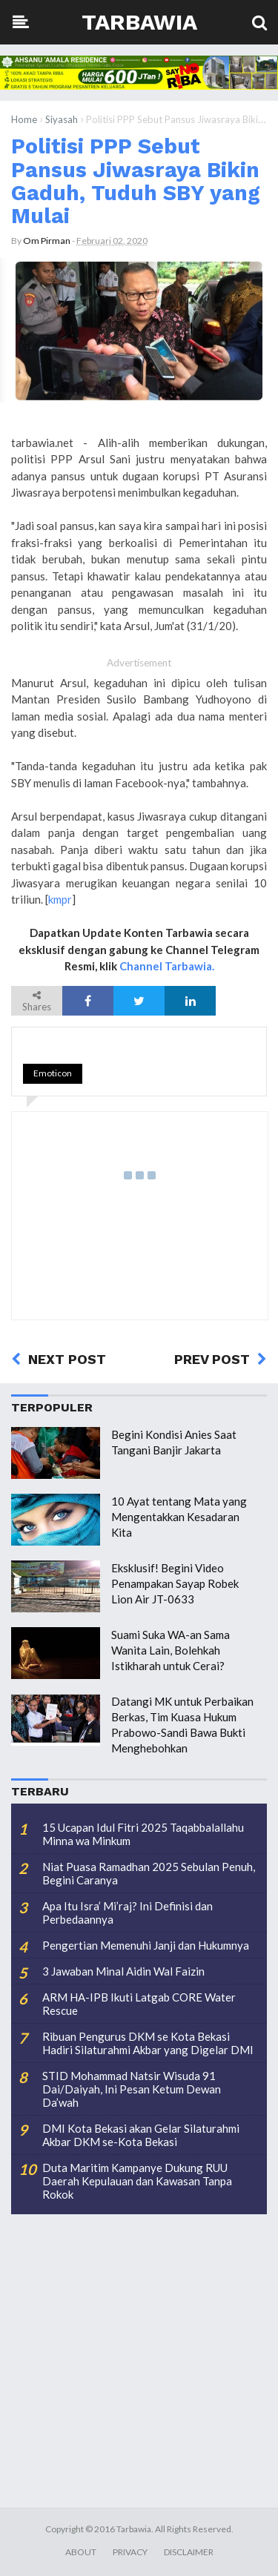  I want to click on STID Mohammad Natsir Wisuda 91 Dai/Daiyah, Ini Pesan Ketum Dewan Da’wah, so click(131, 2089).